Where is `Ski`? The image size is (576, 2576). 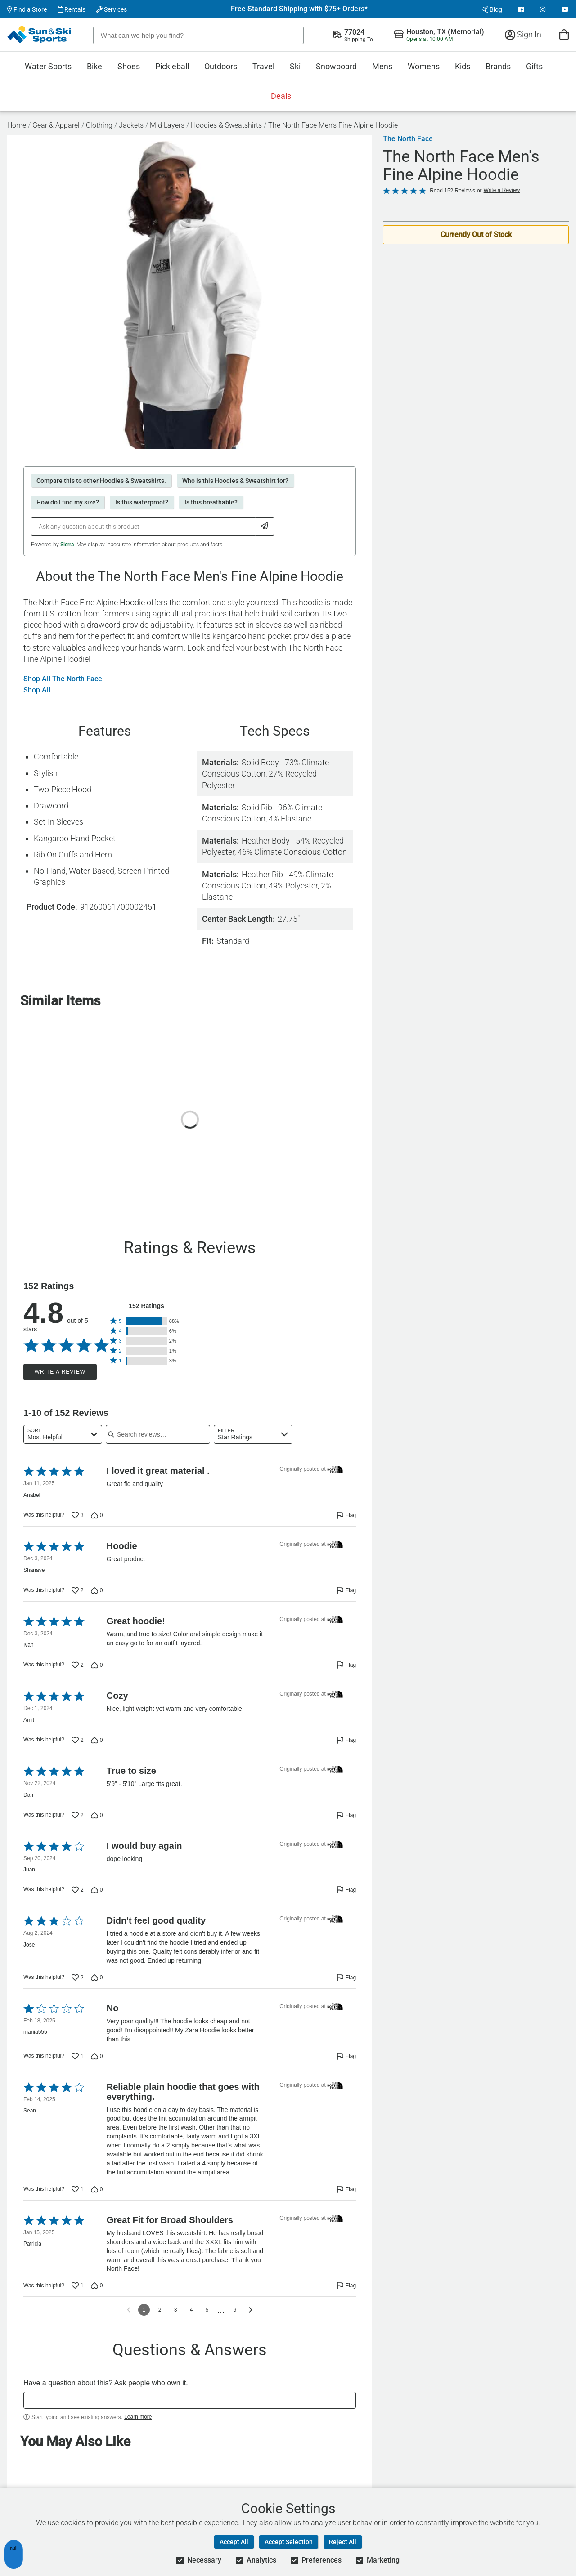
Ski is located at coordinates (295, 66).